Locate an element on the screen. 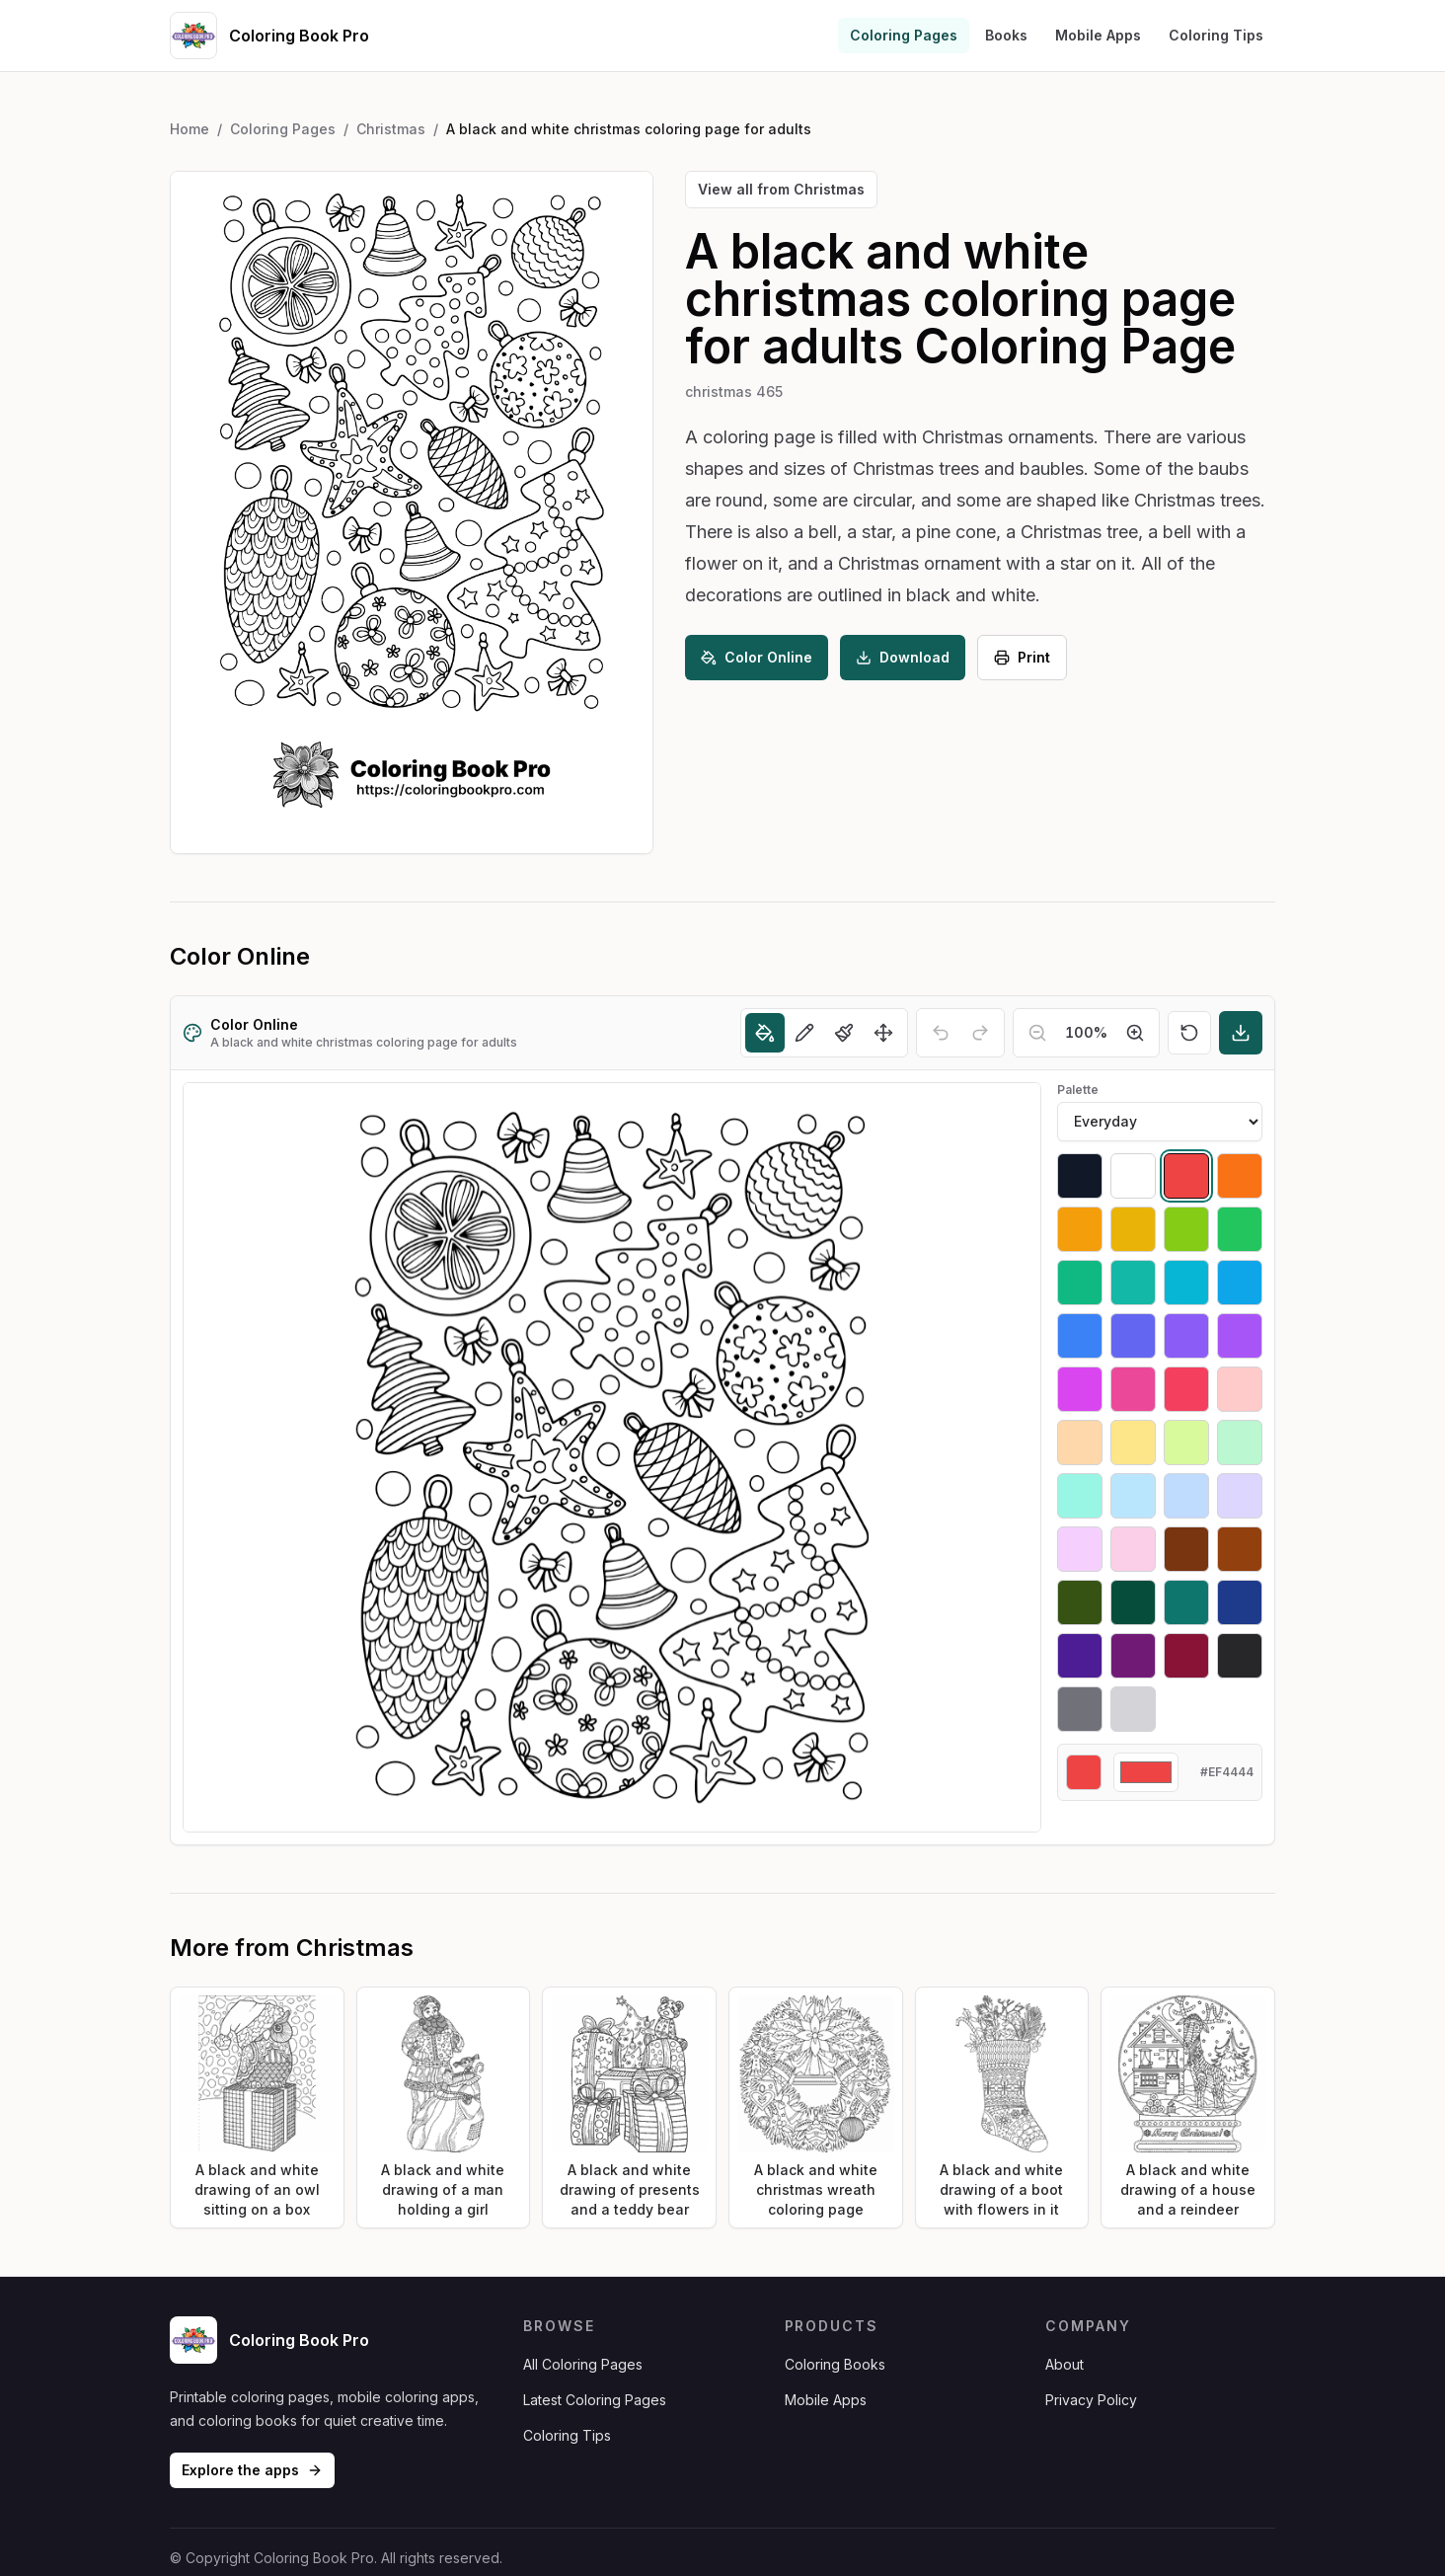 The width and height of the screenshot is (1445, 2576). [Select #ef4444] is located at coordinates (1186, 1176).